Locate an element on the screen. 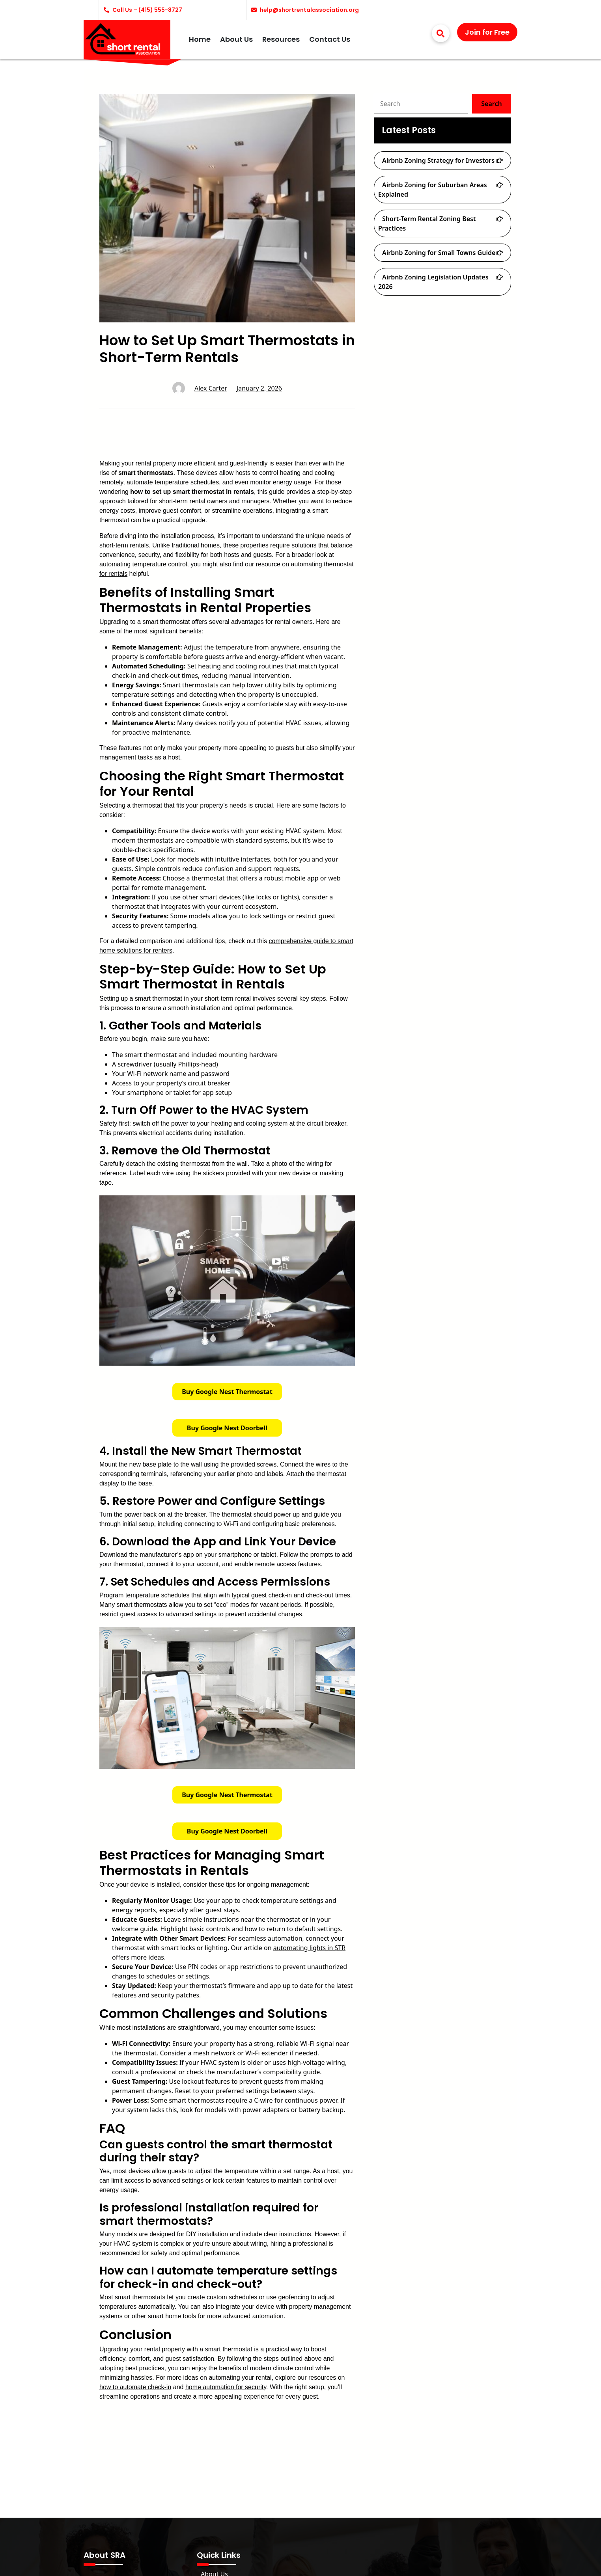  Buy Google Nest Doorbell is located at coordinates (227, 1428).